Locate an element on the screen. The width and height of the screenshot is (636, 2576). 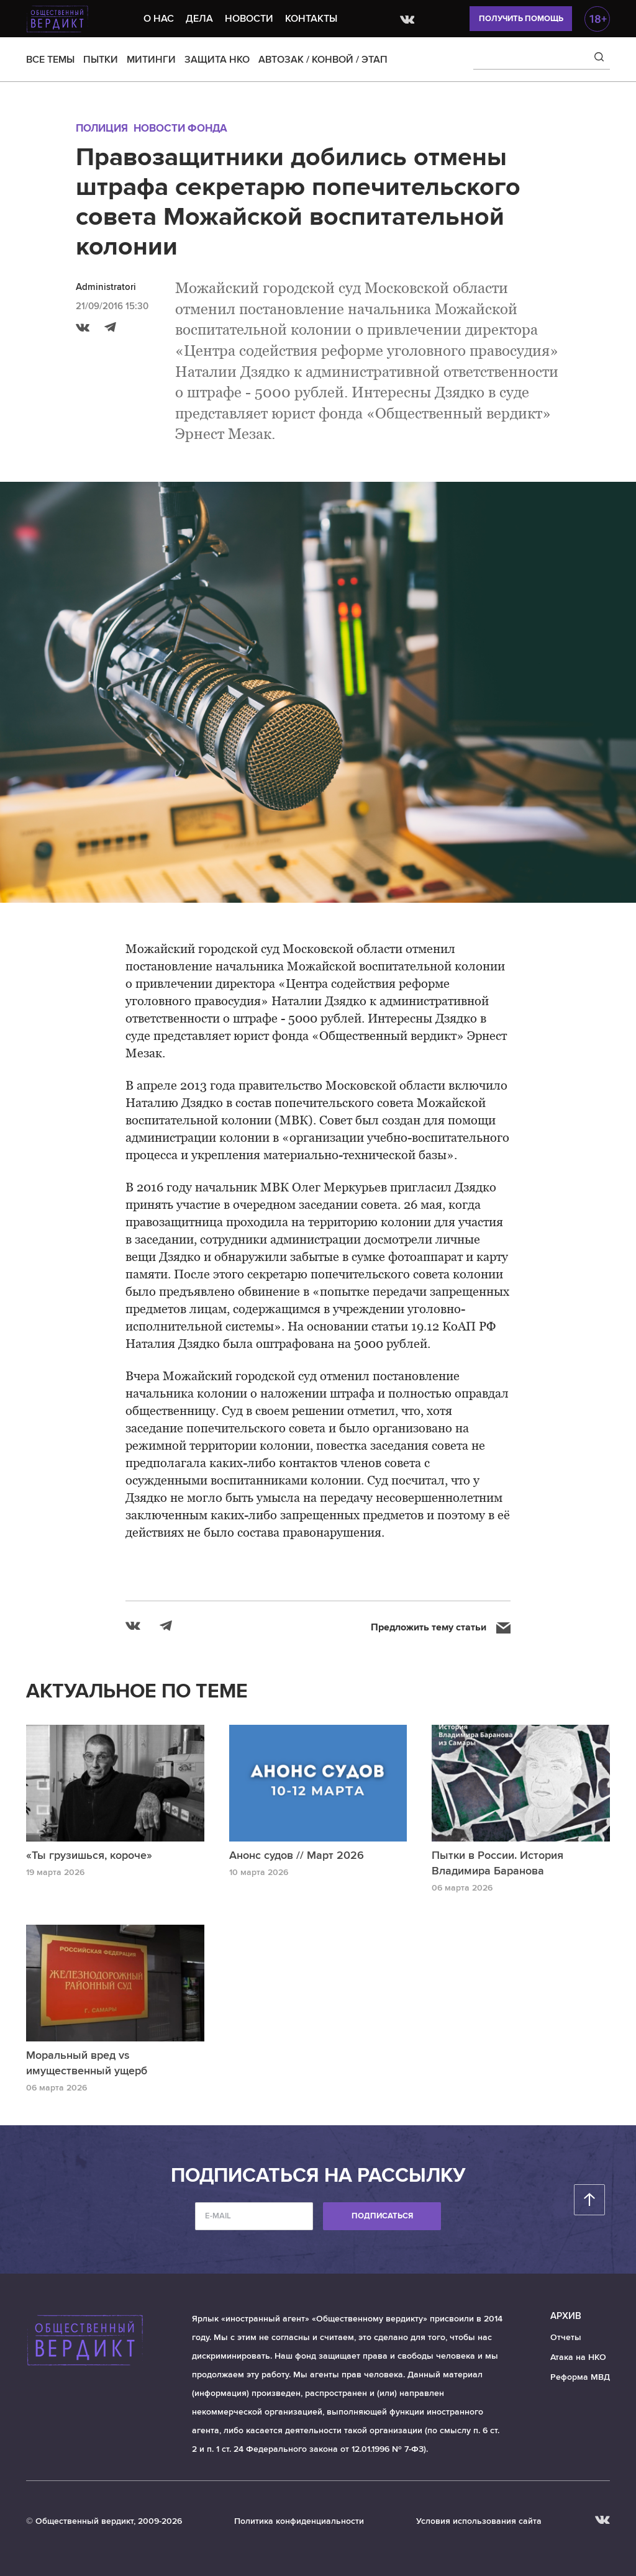
Контакты is located at coordinates (311, 18).